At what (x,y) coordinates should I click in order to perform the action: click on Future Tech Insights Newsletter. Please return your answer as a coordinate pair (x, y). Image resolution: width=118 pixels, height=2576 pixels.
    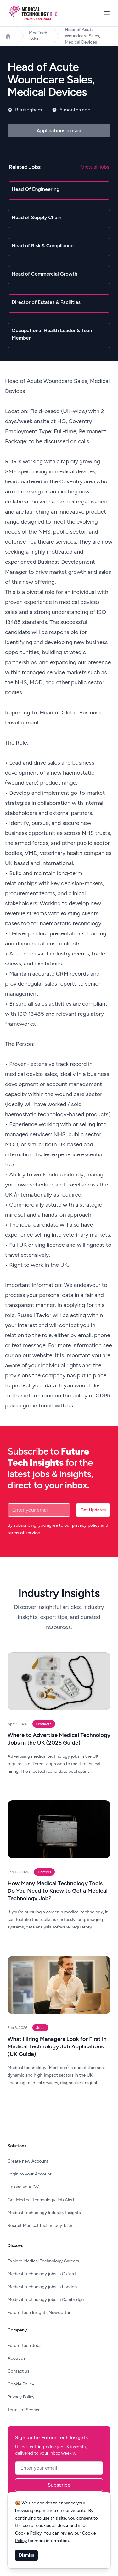
    Looking at the image, I should click on (39, 2312).